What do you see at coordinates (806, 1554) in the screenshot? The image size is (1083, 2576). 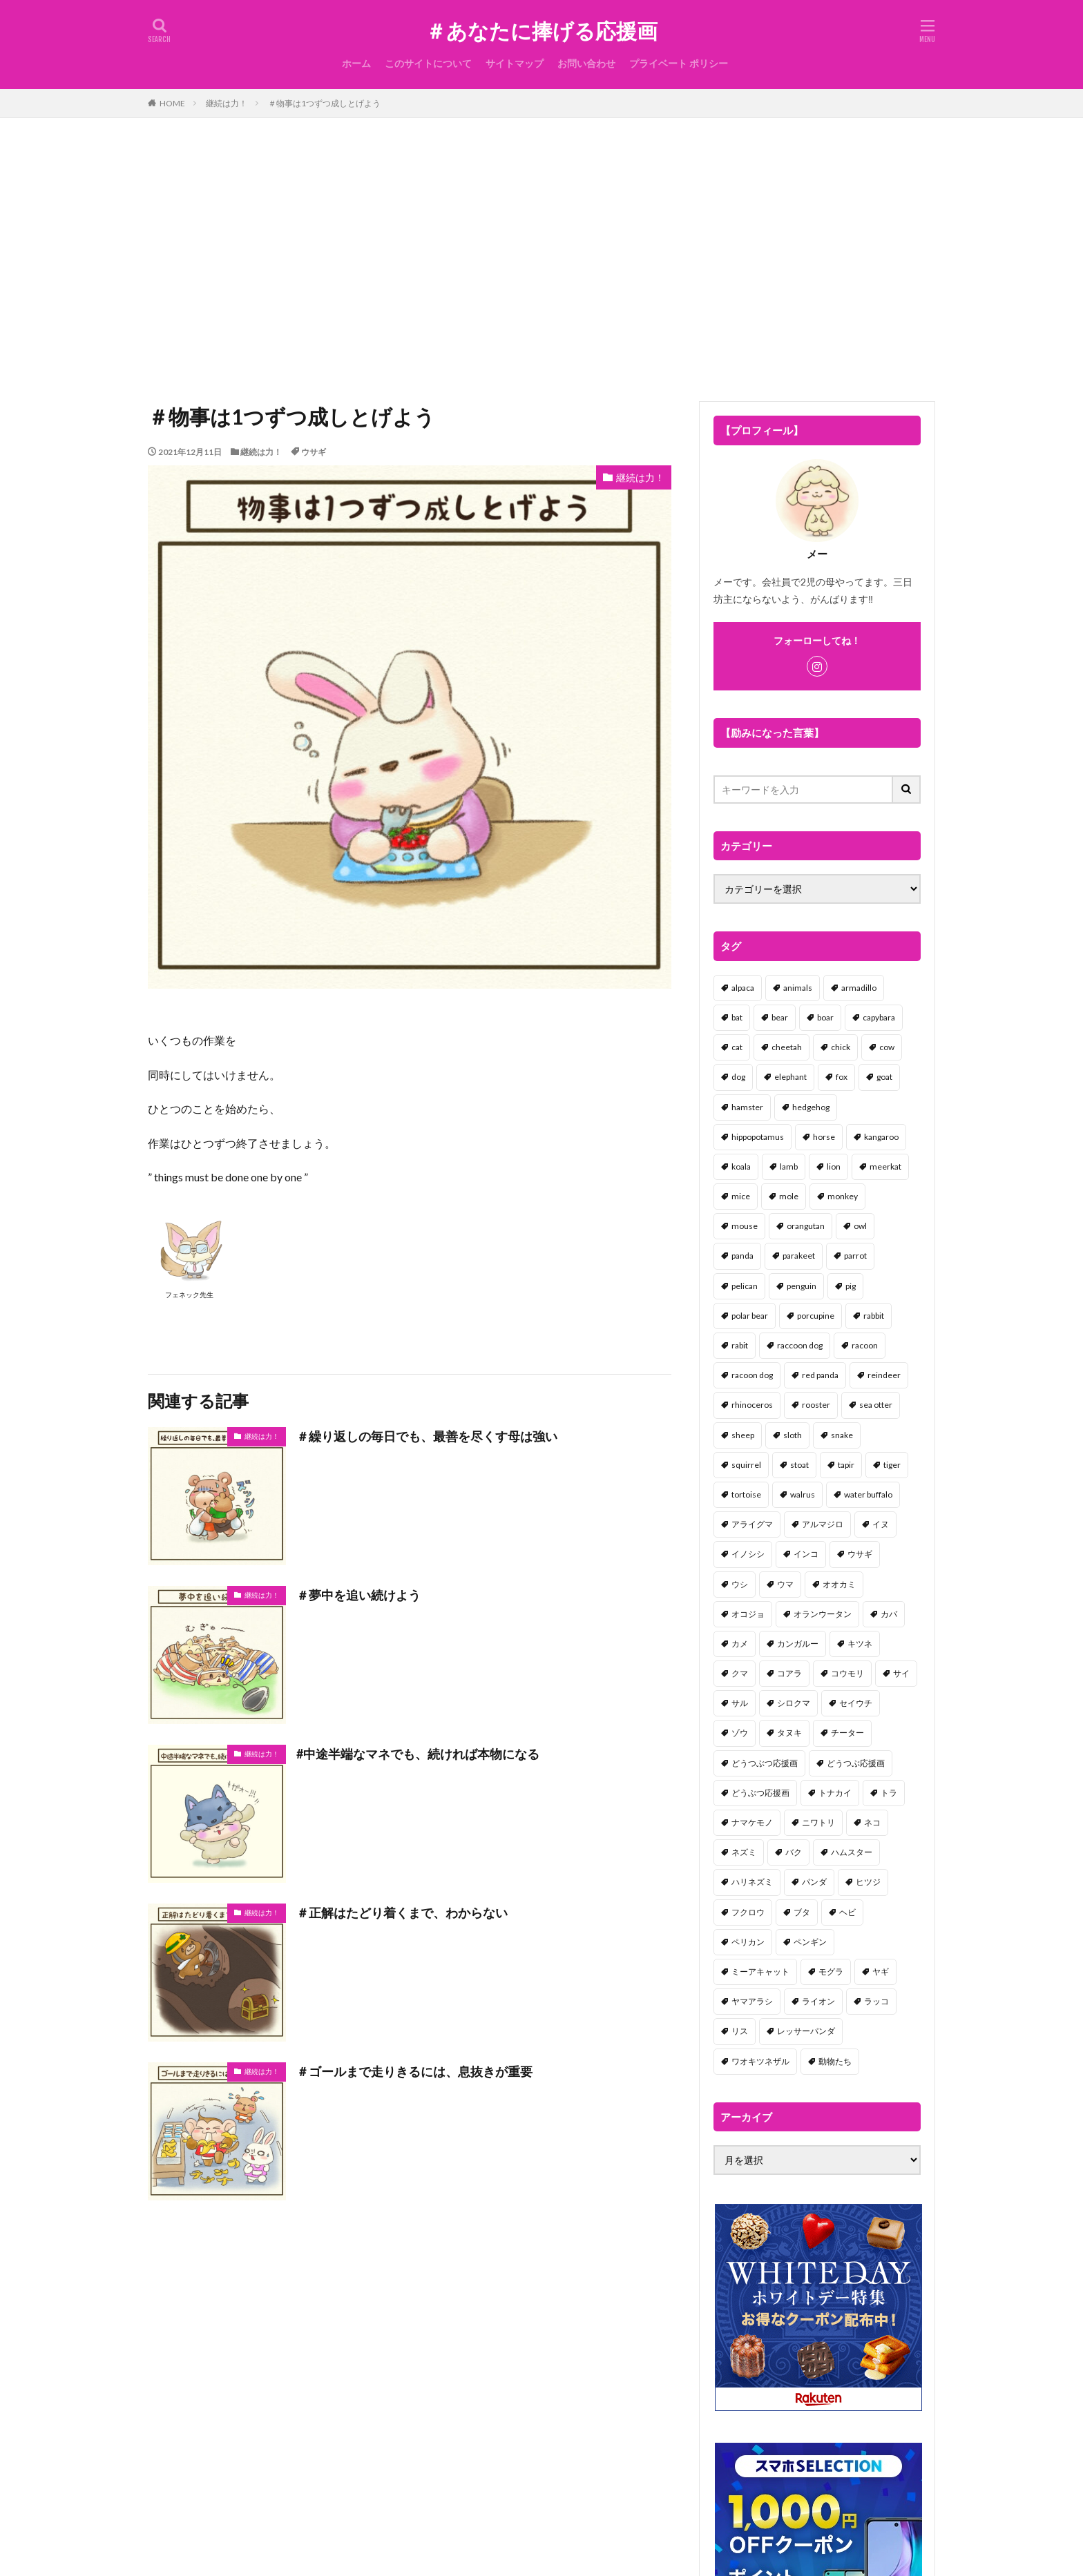 I see `インコ [インコ (1個の項目)]` at bounding box center [806, 1554].